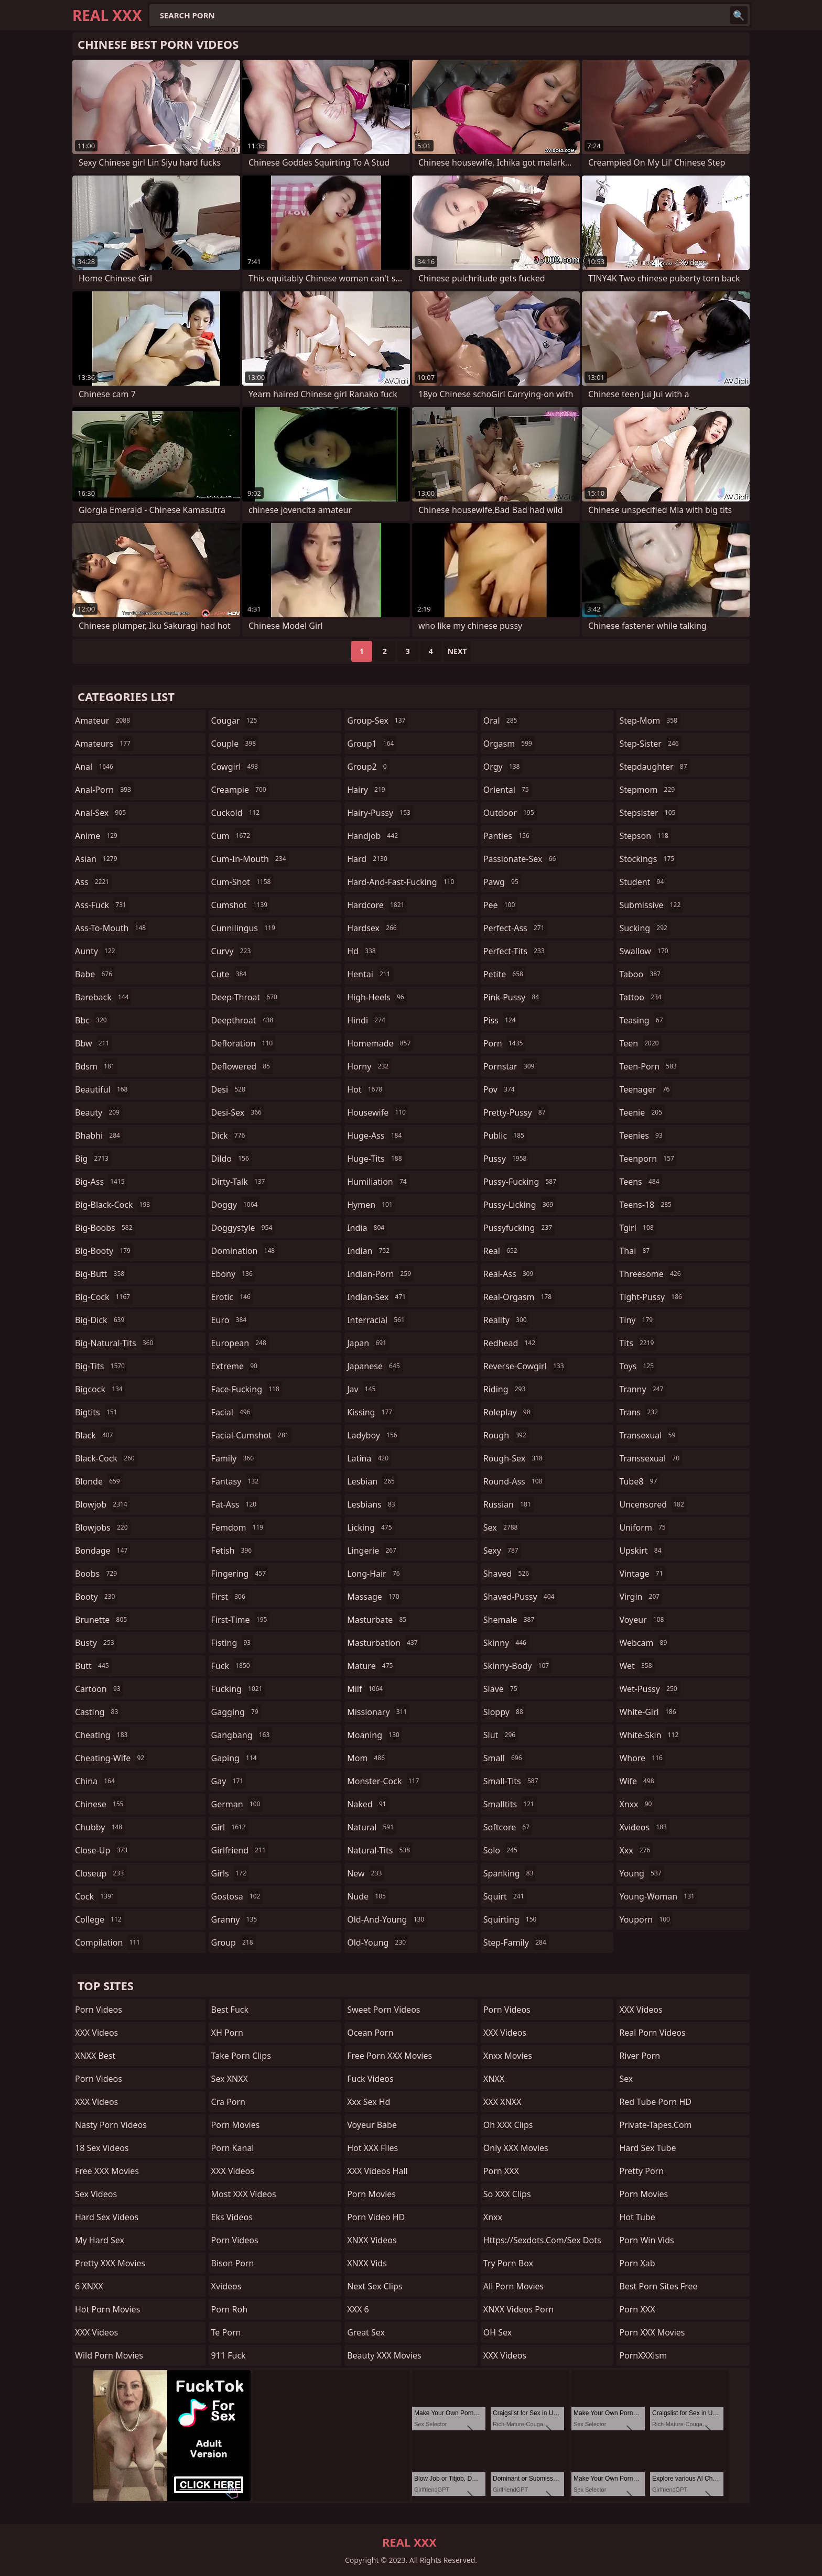 The width and height of the screenshot is (822, 2576). I want to click on XXX Videos, so click(96, 2032).